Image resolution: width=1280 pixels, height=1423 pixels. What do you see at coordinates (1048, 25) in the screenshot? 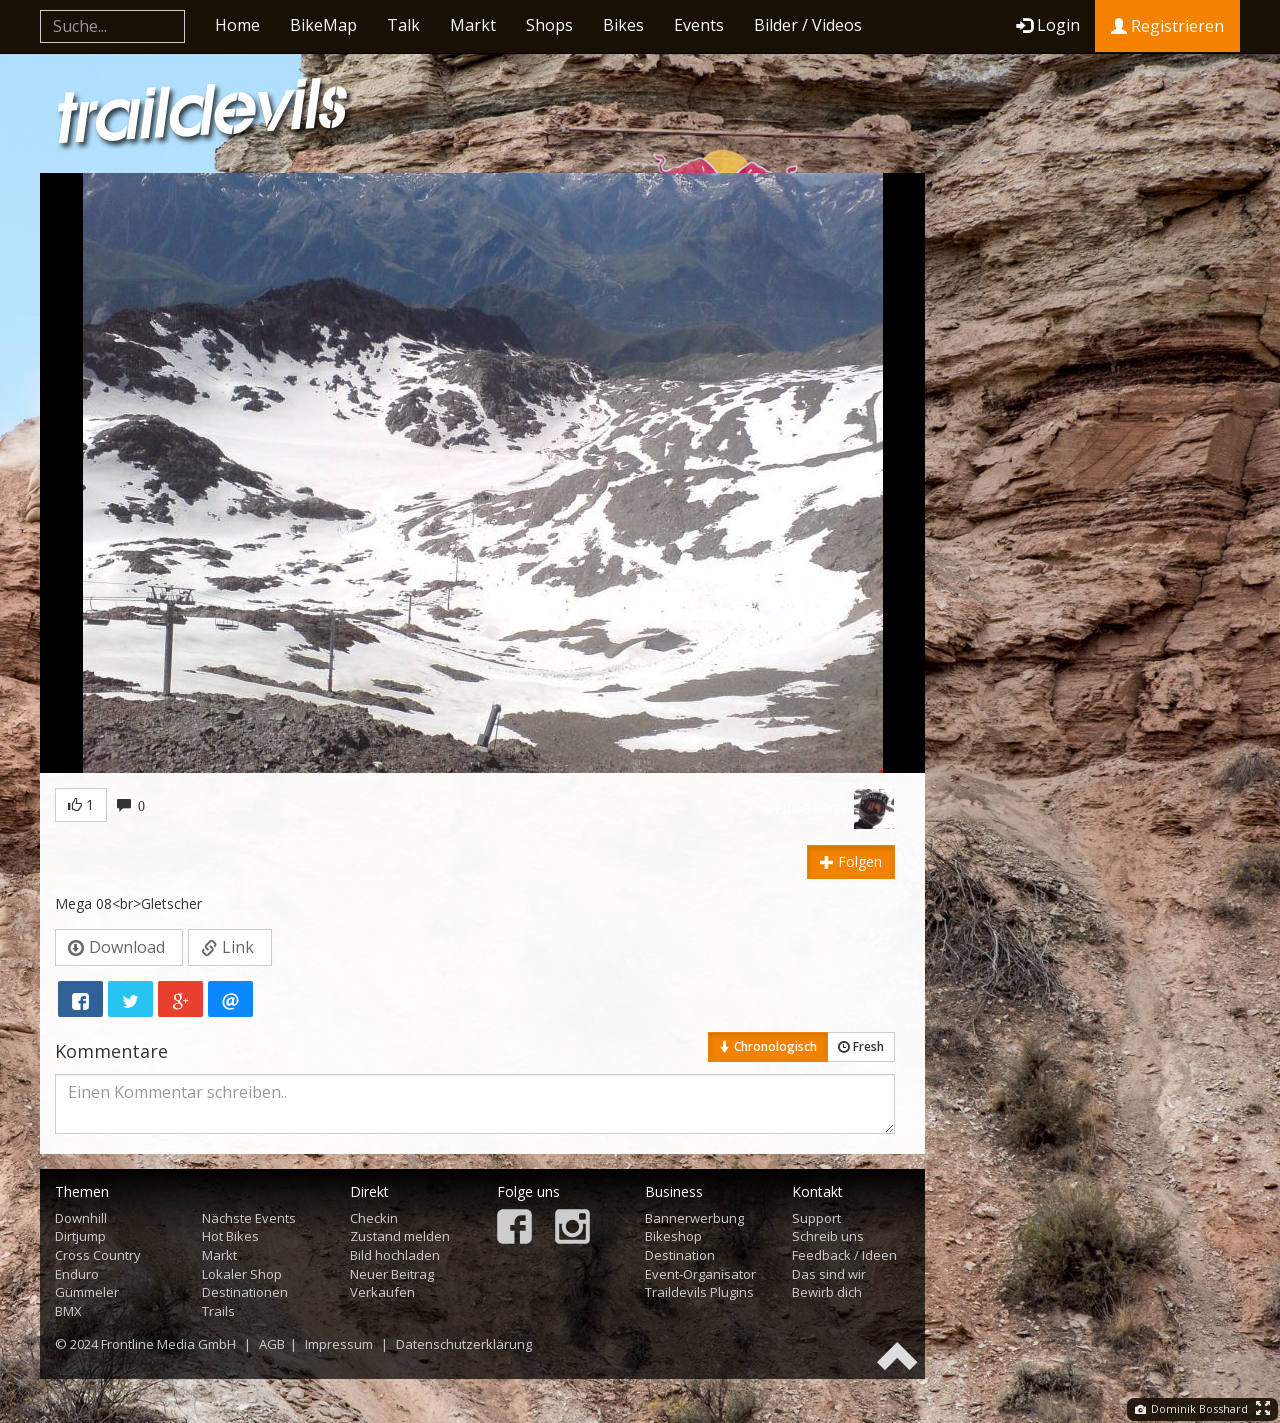
I see `Login` at bounding box center [1048, 25].